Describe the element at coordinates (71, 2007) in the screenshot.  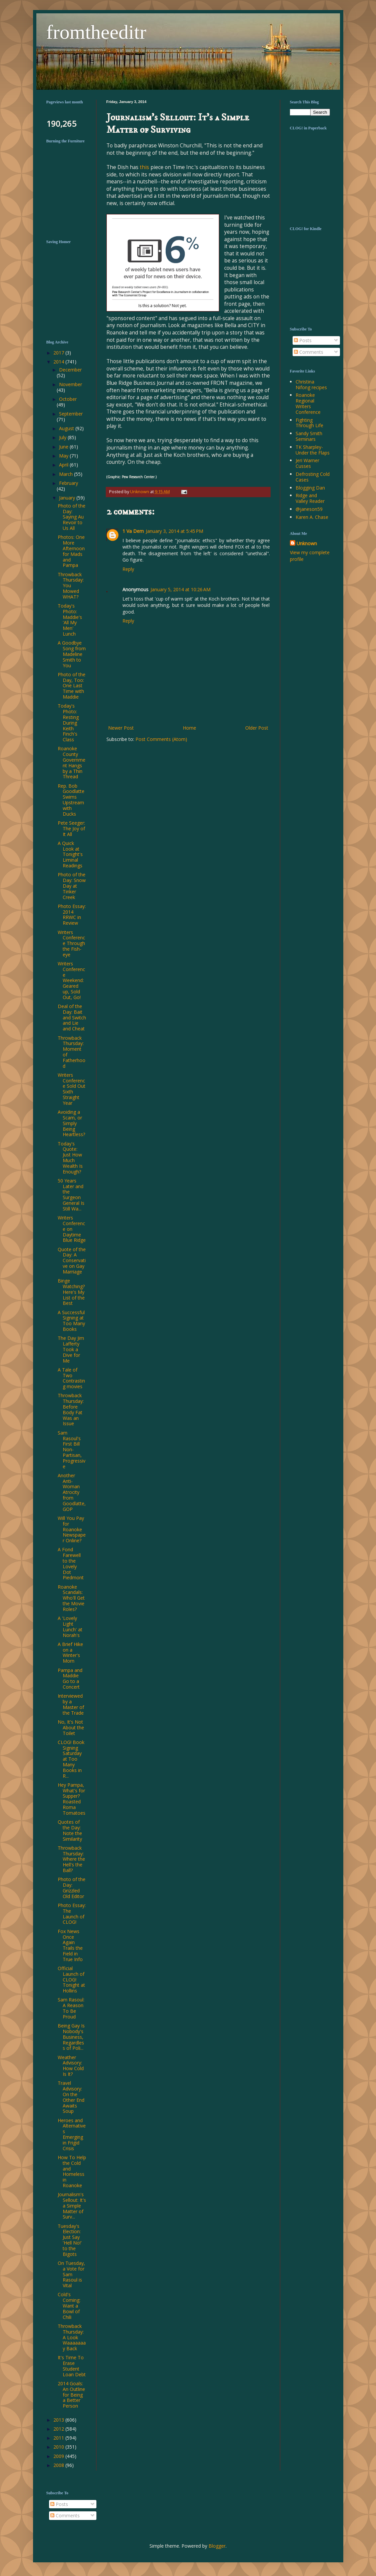
I see `Sam Rasoul: A Reason To Be Proud` at that location.